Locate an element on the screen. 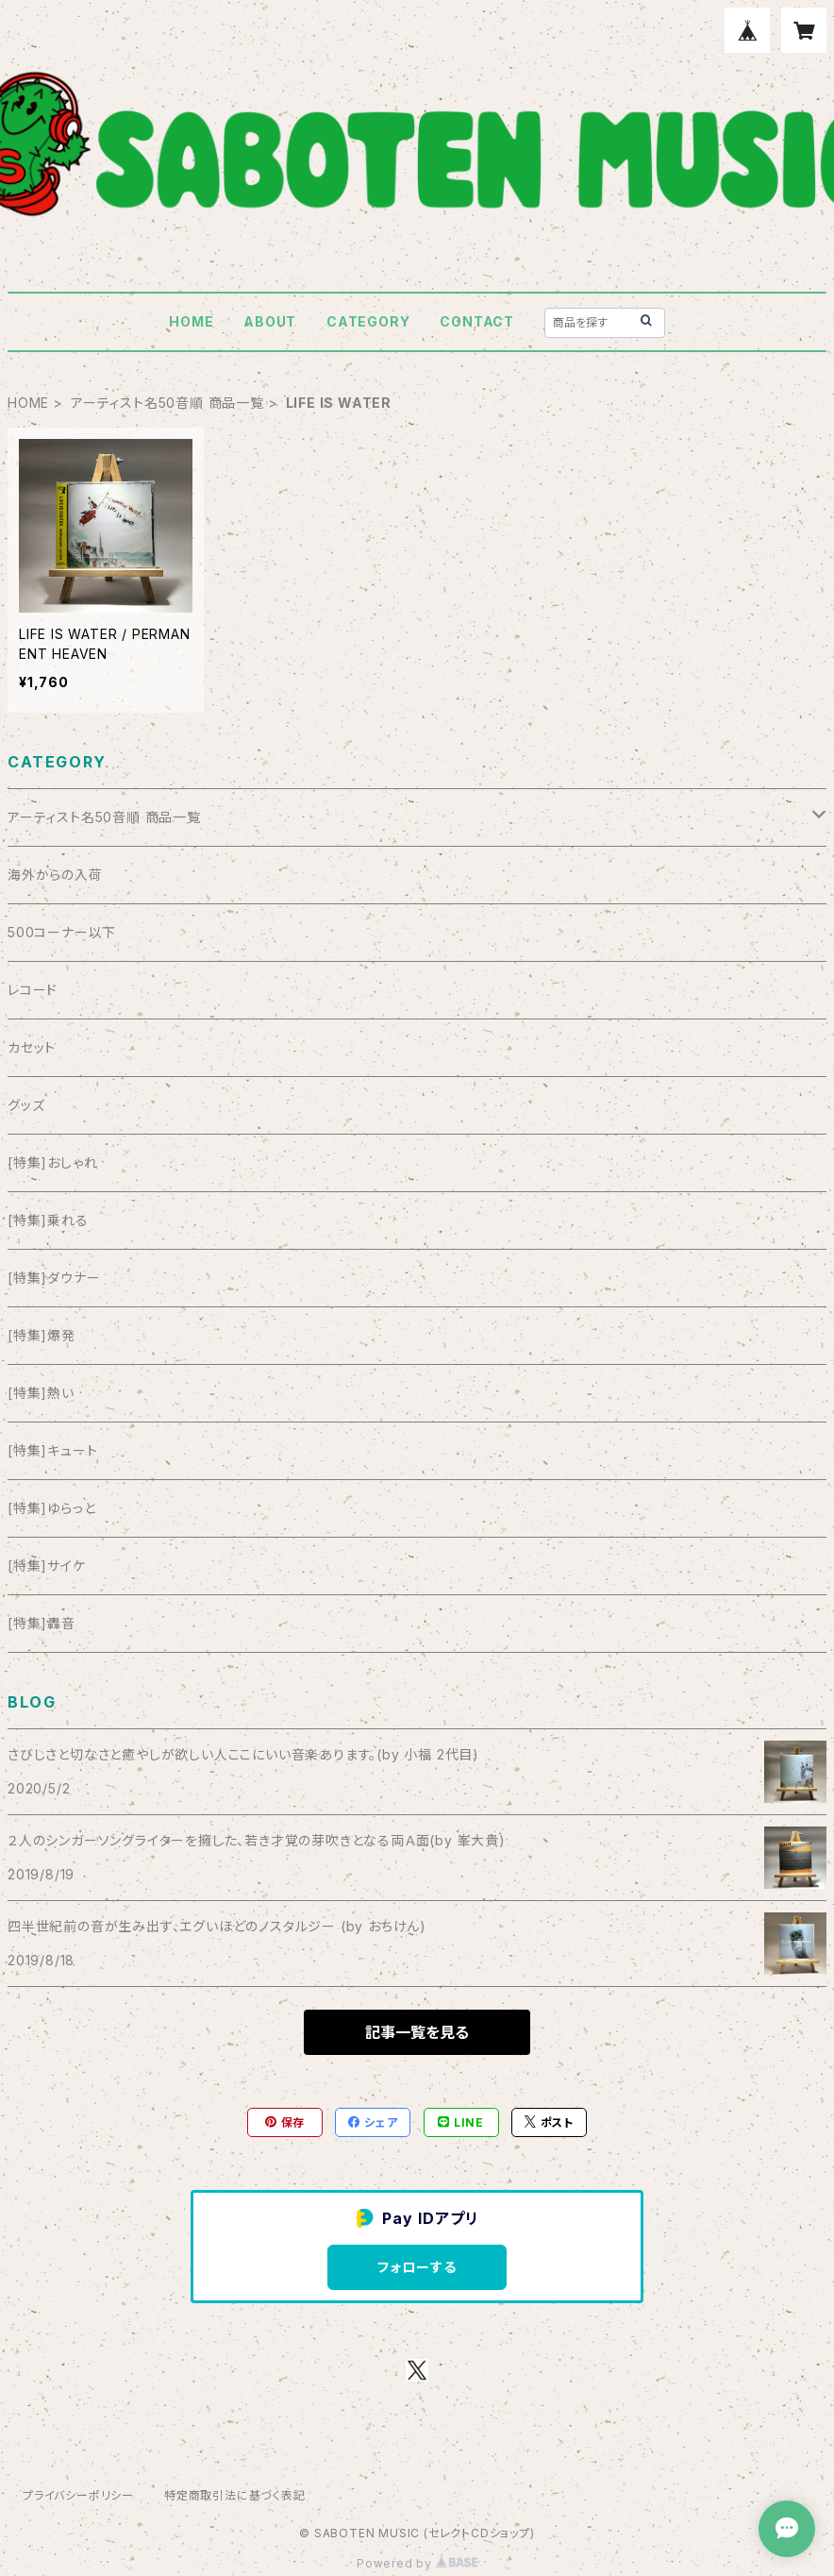  アーティスト名50音順 商品一覧 is located at coordinates (167, 403).